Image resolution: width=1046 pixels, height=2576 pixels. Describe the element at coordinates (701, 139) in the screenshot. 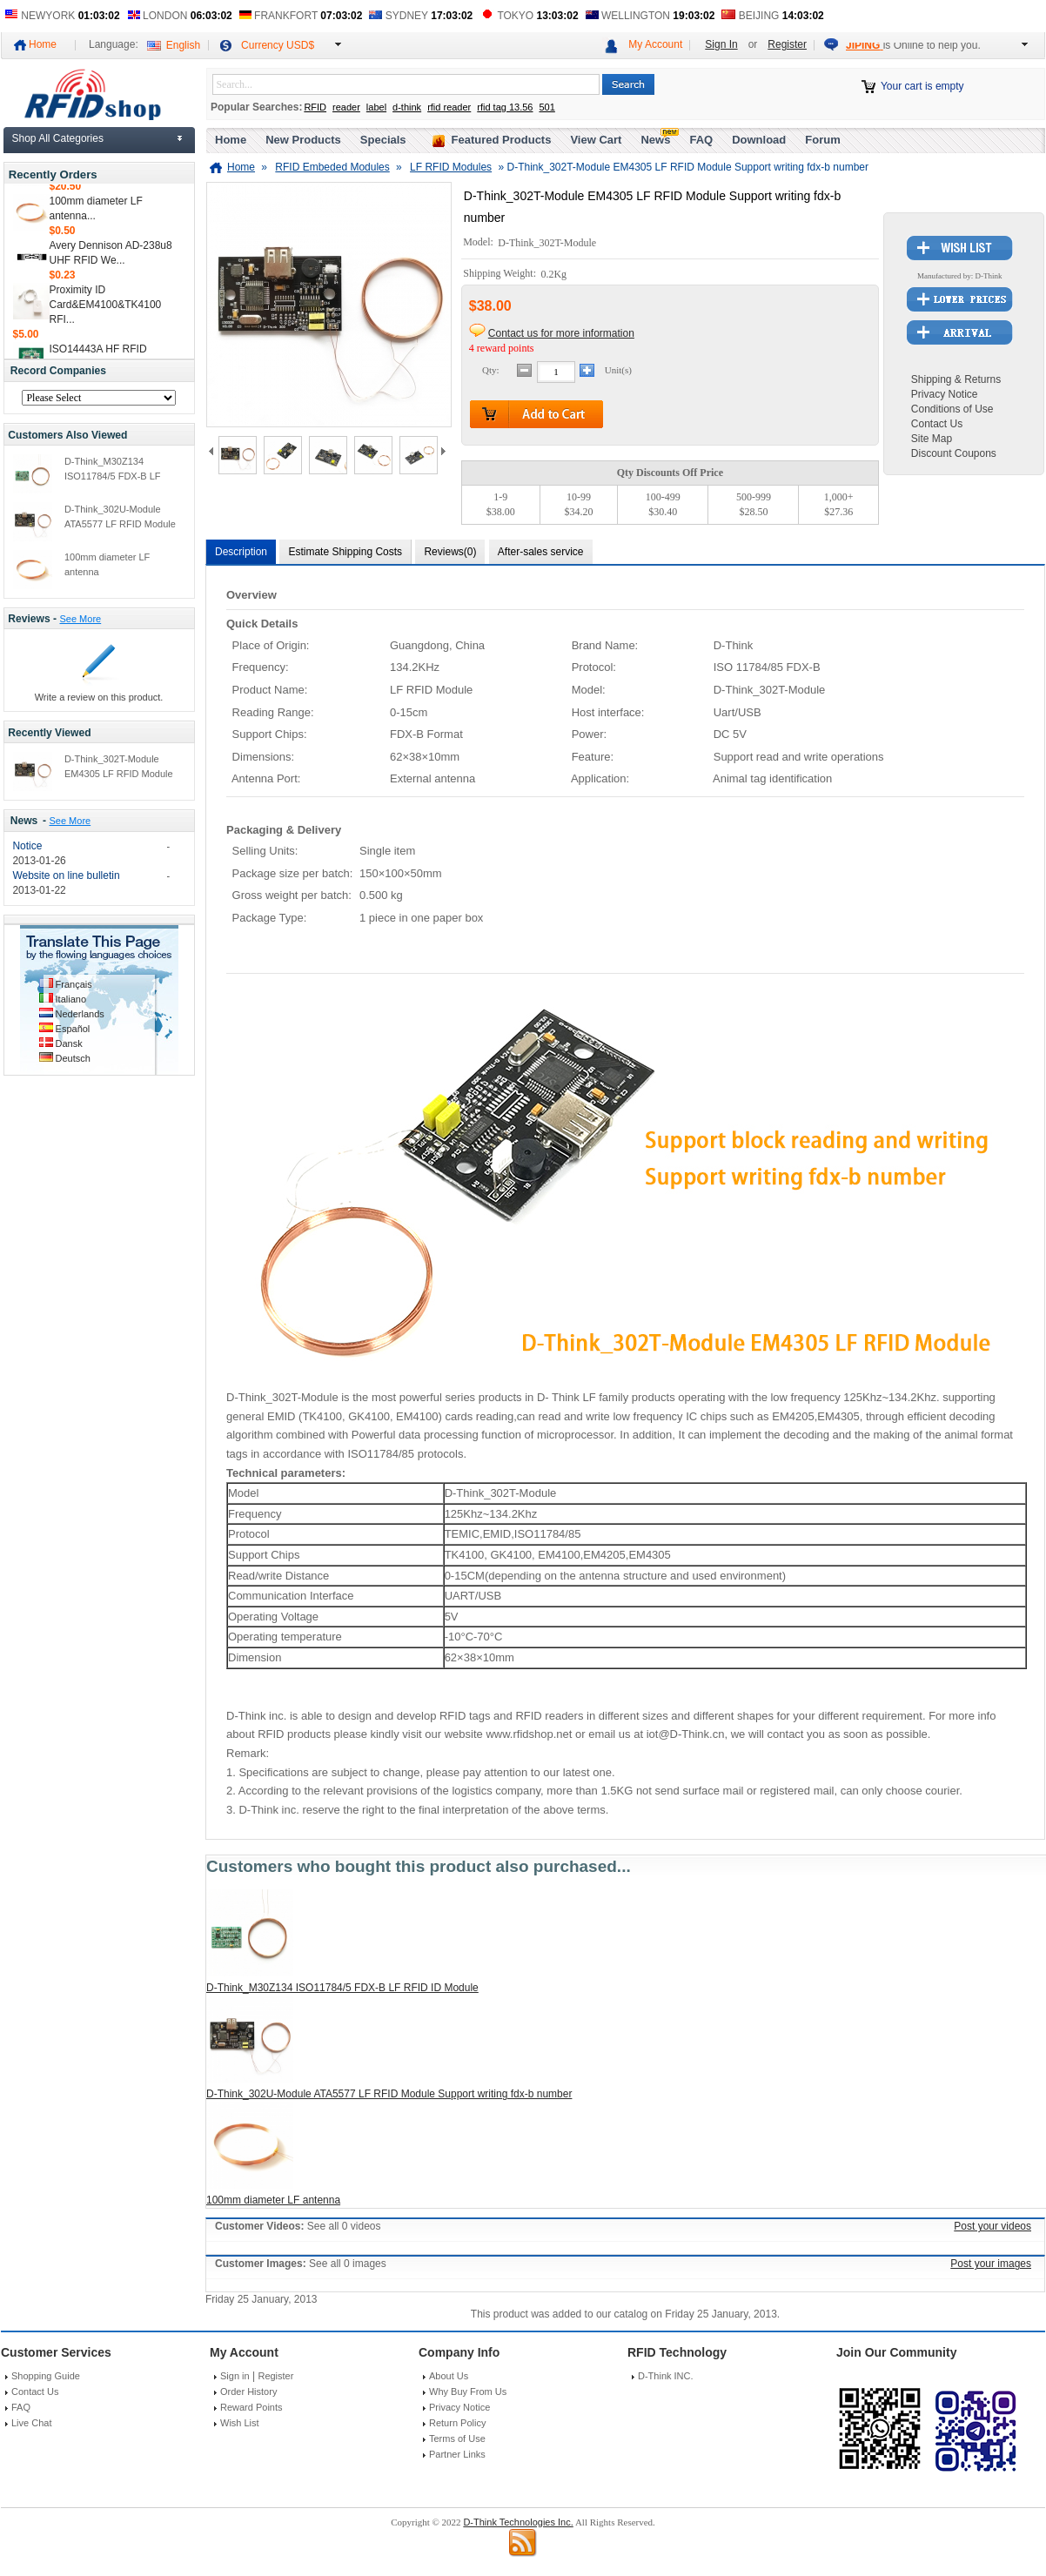

I see `FAQ` at that location.